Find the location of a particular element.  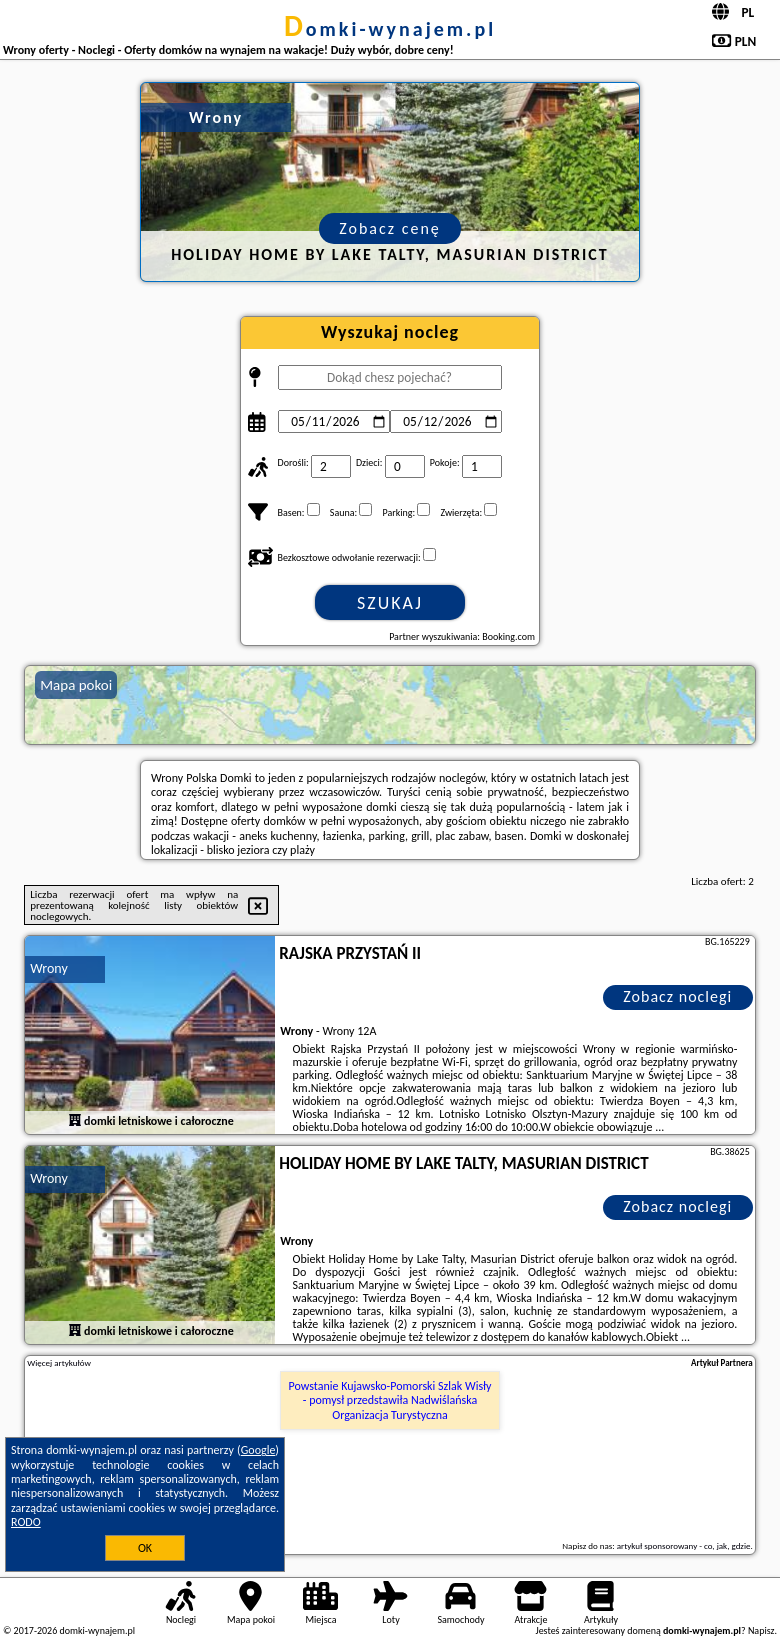

Powstanie Kujawsko-Pomorski Szlak Wisły - pomysł przedstawiła Nadwiślańska Organizacja Turystyczna is located at coordinates (390, 1400).